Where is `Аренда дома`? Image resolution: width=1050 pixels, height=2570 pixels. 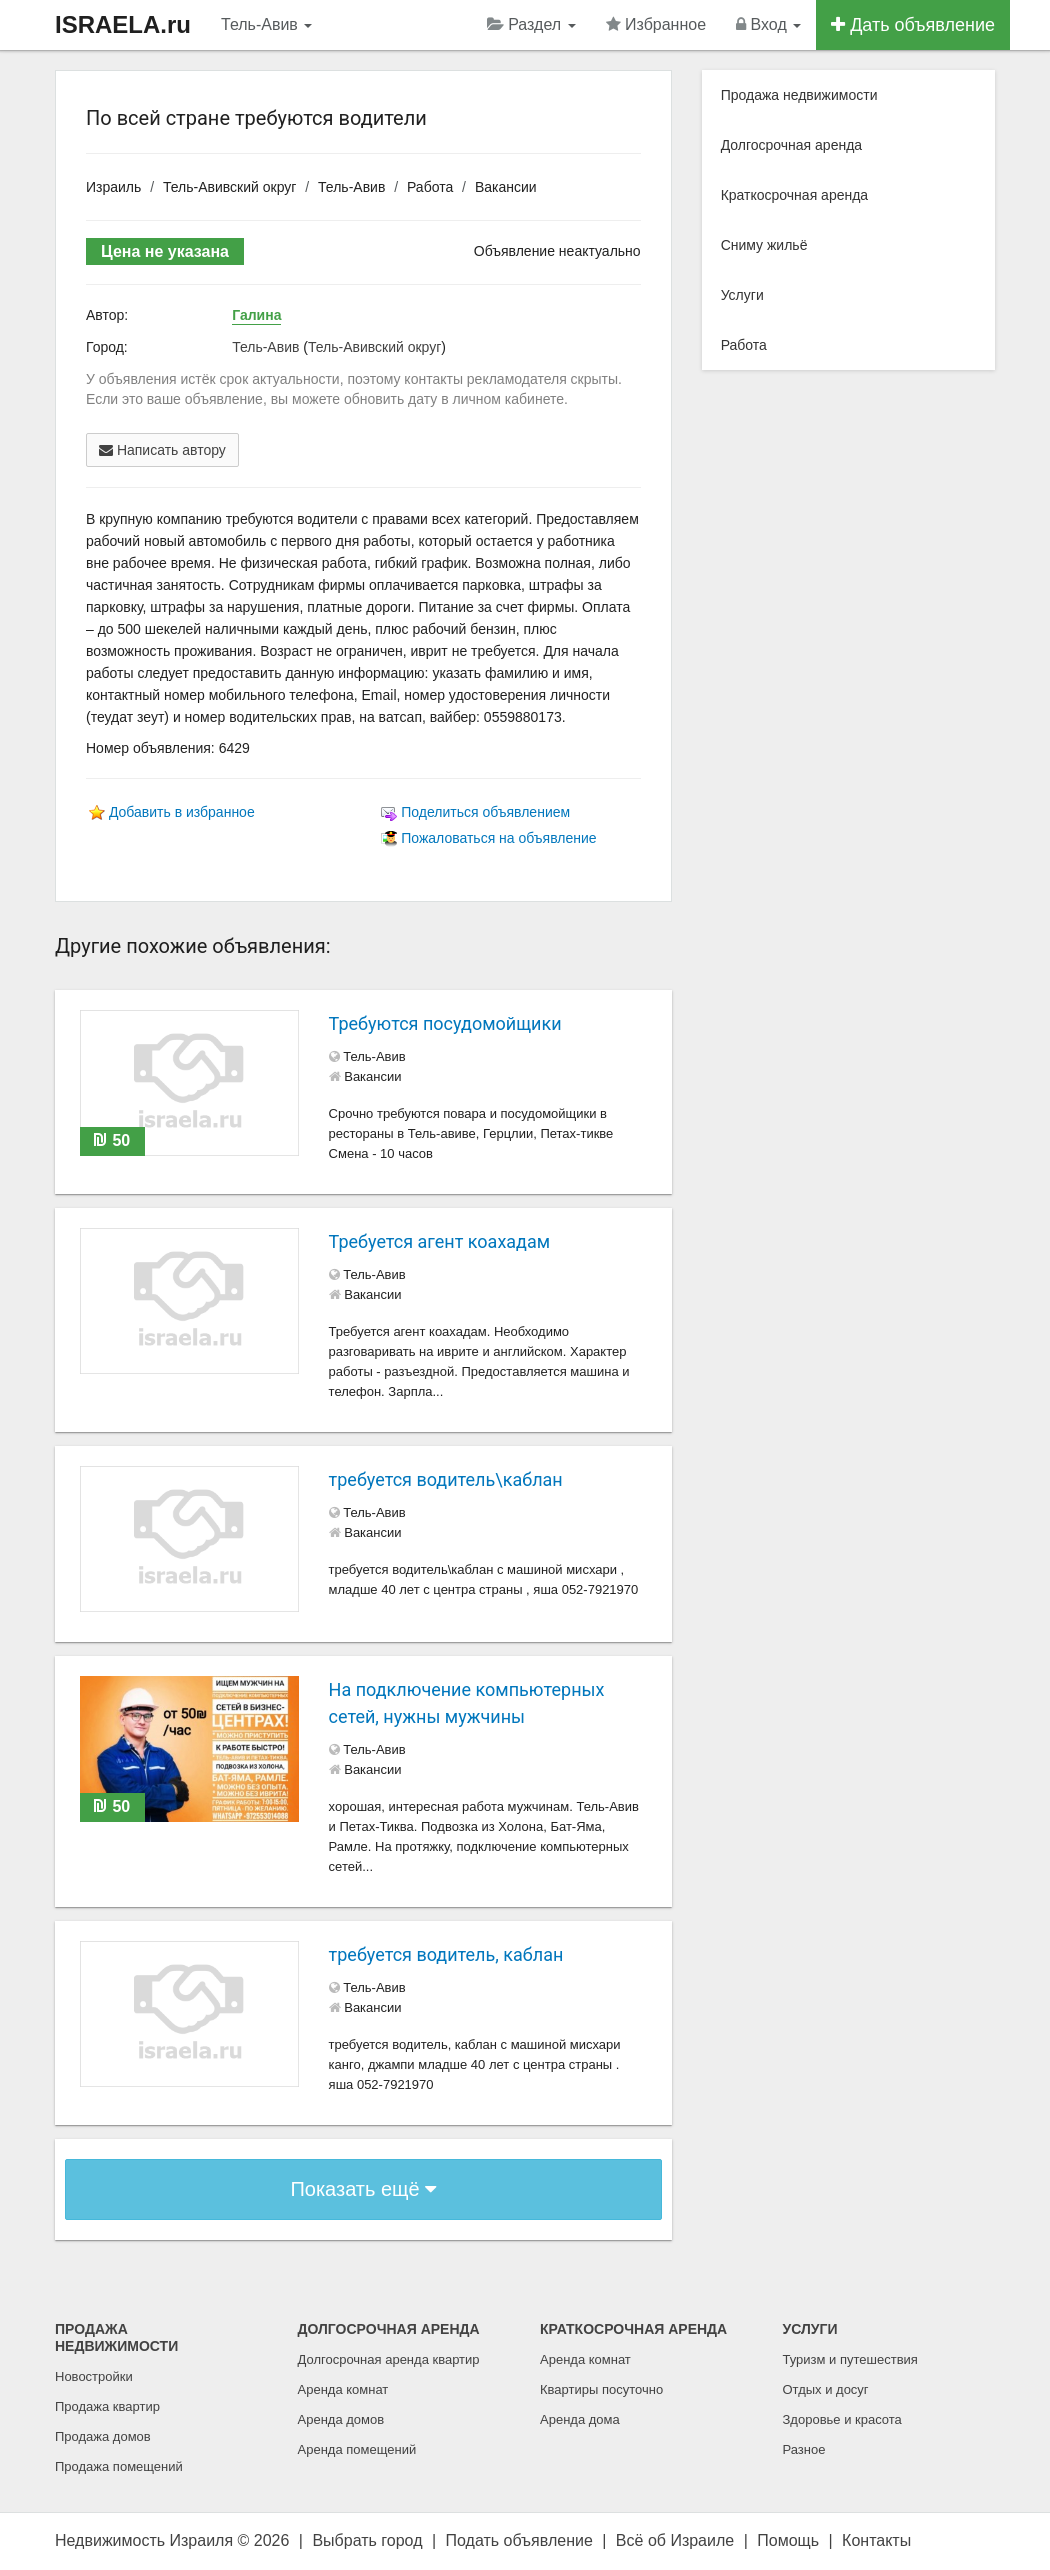 Аренда дома is located at coordinates (580, 2419).